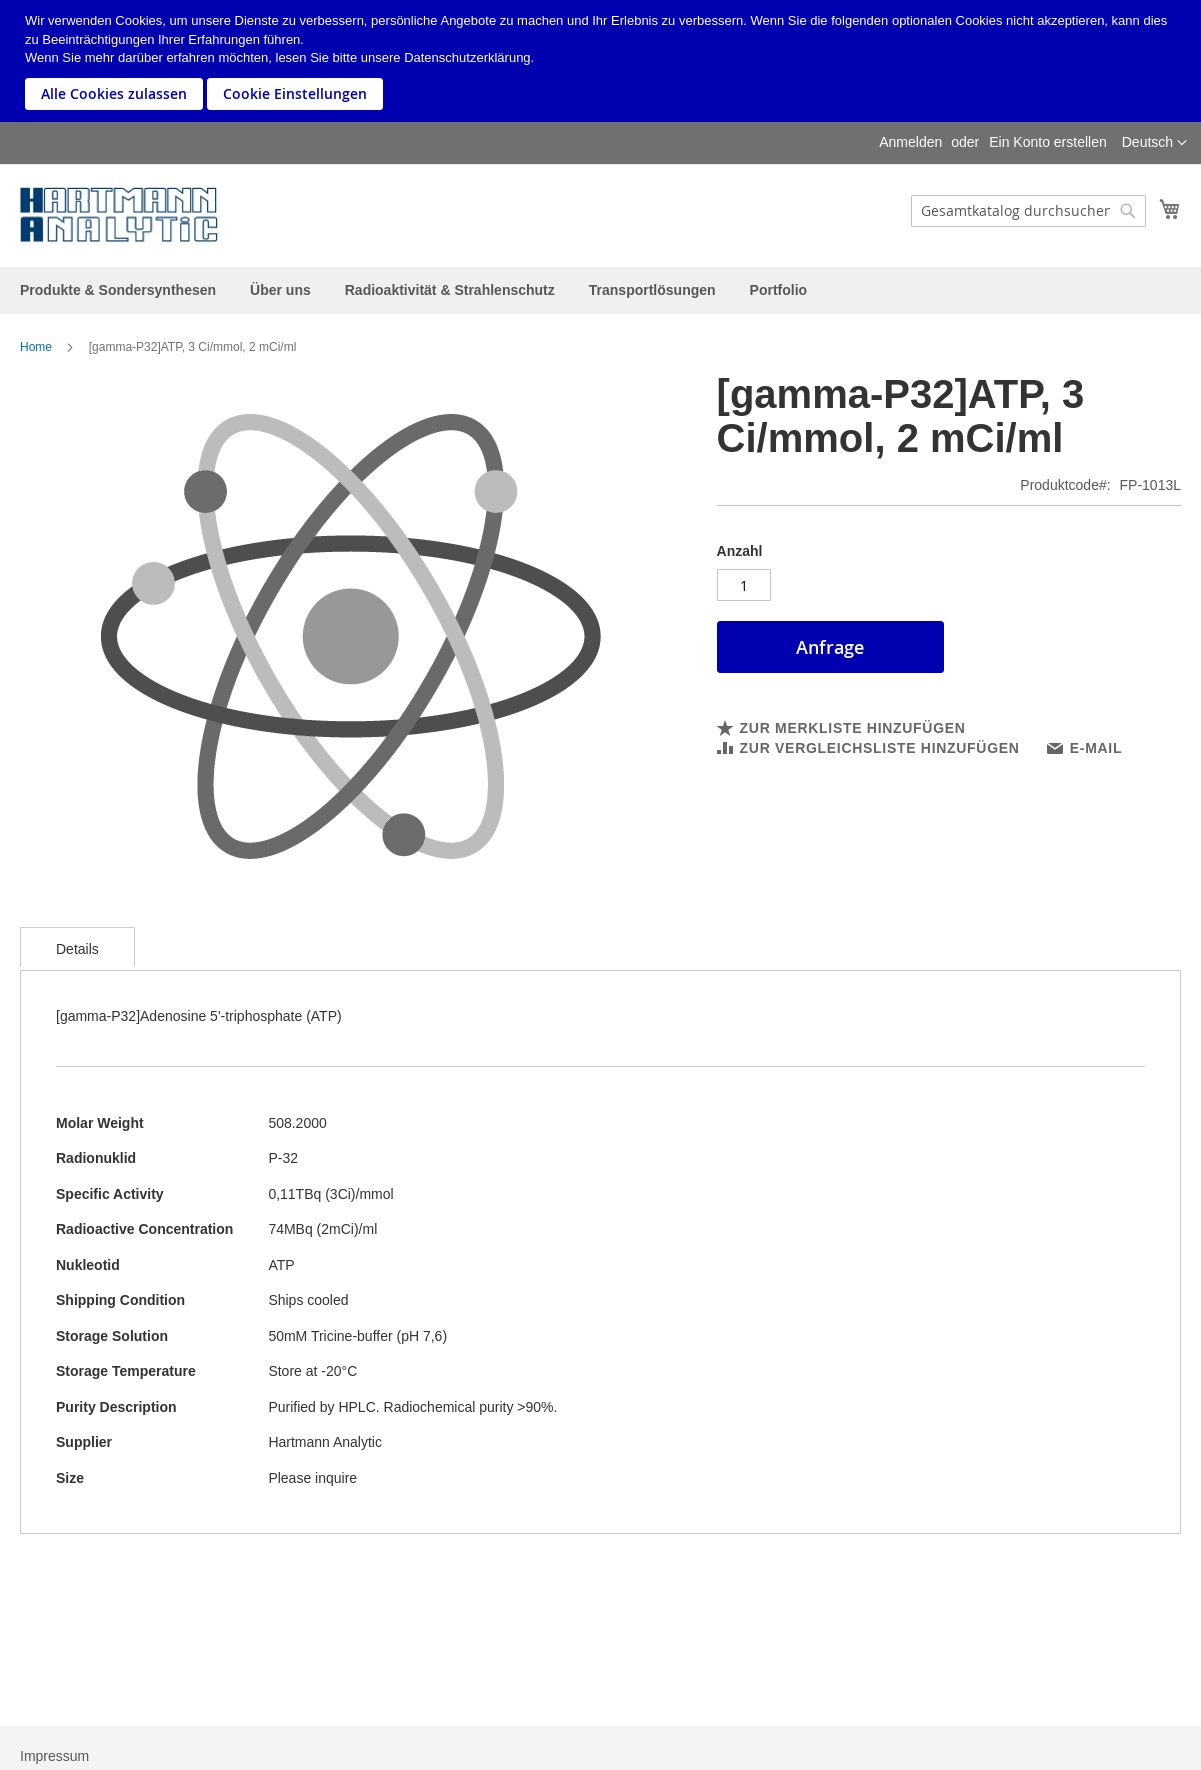  What do you see at coordinates (77, 949) in the screenshot?
I see `Details` at bounding box center [77, 949].